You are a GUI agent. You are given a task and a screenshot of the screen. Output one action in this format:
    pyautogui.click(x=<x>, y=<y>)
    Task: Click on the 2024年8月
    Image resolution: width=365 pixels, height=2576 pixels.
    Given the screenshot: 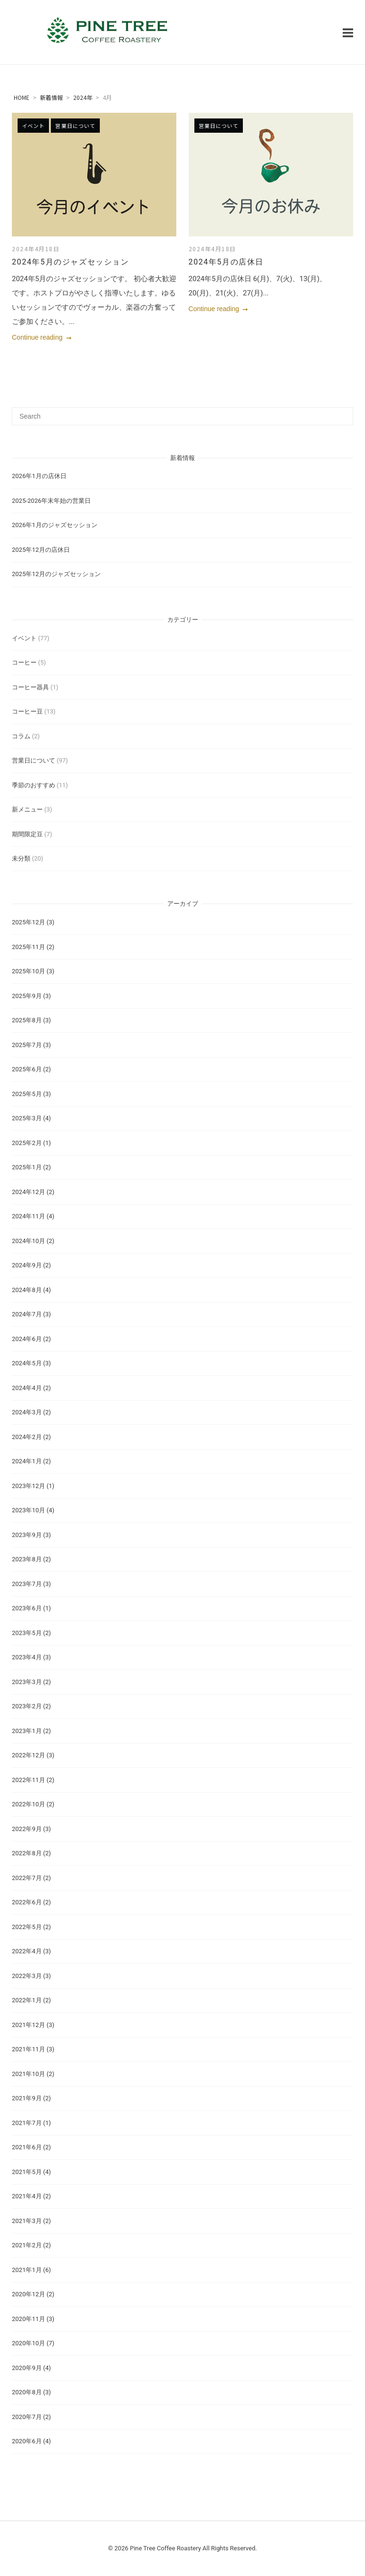 What is the action you would take?
    pyautogui.click(x=27, y=1289)
    